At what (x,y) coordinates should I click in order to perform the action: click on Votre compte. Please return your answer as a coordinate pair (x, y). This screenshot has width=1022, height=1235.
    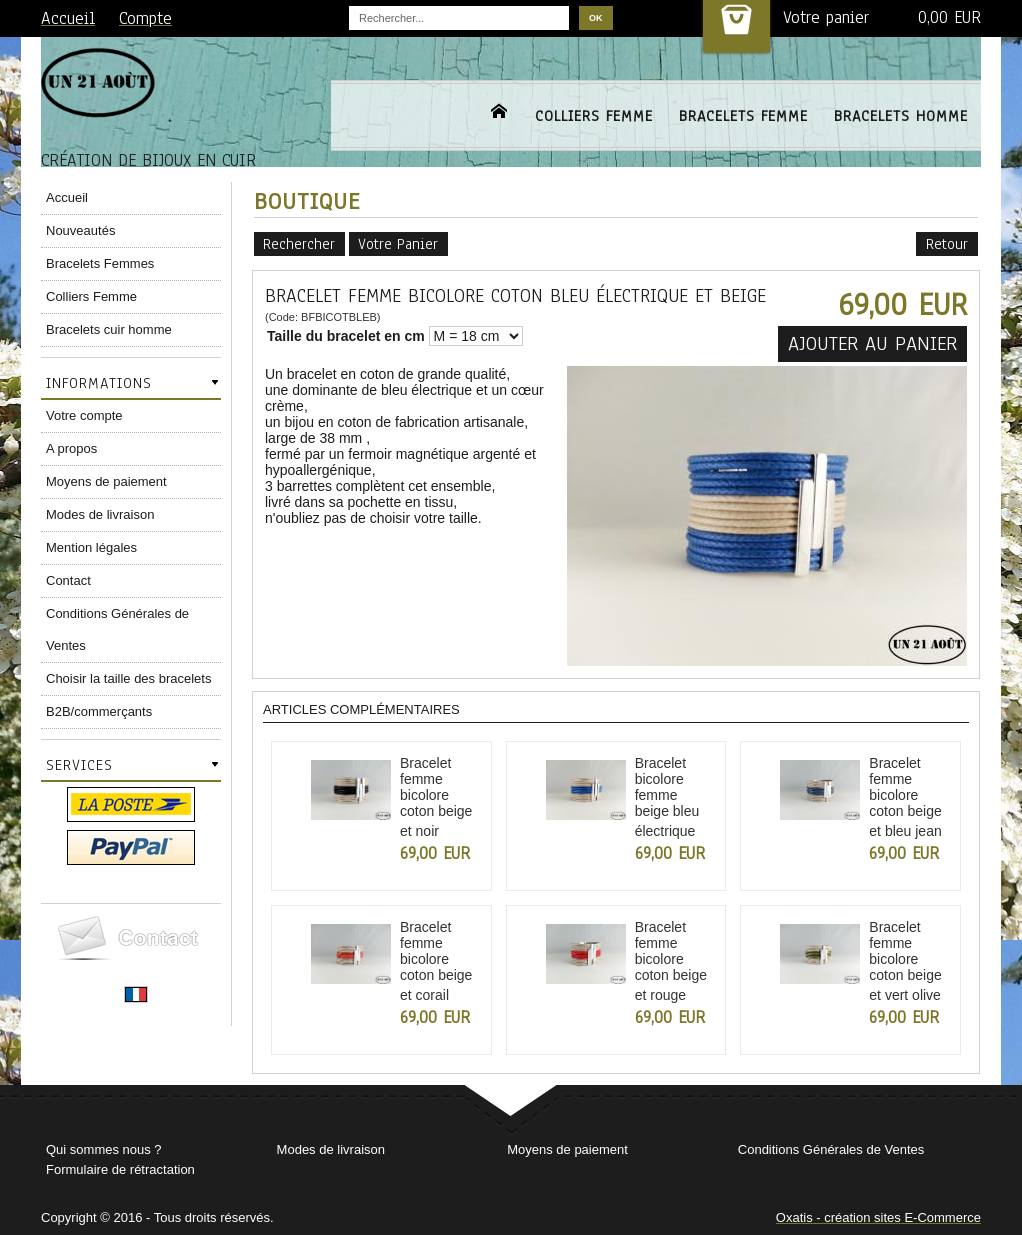
    Looking at the image, I should click on (84, 415).